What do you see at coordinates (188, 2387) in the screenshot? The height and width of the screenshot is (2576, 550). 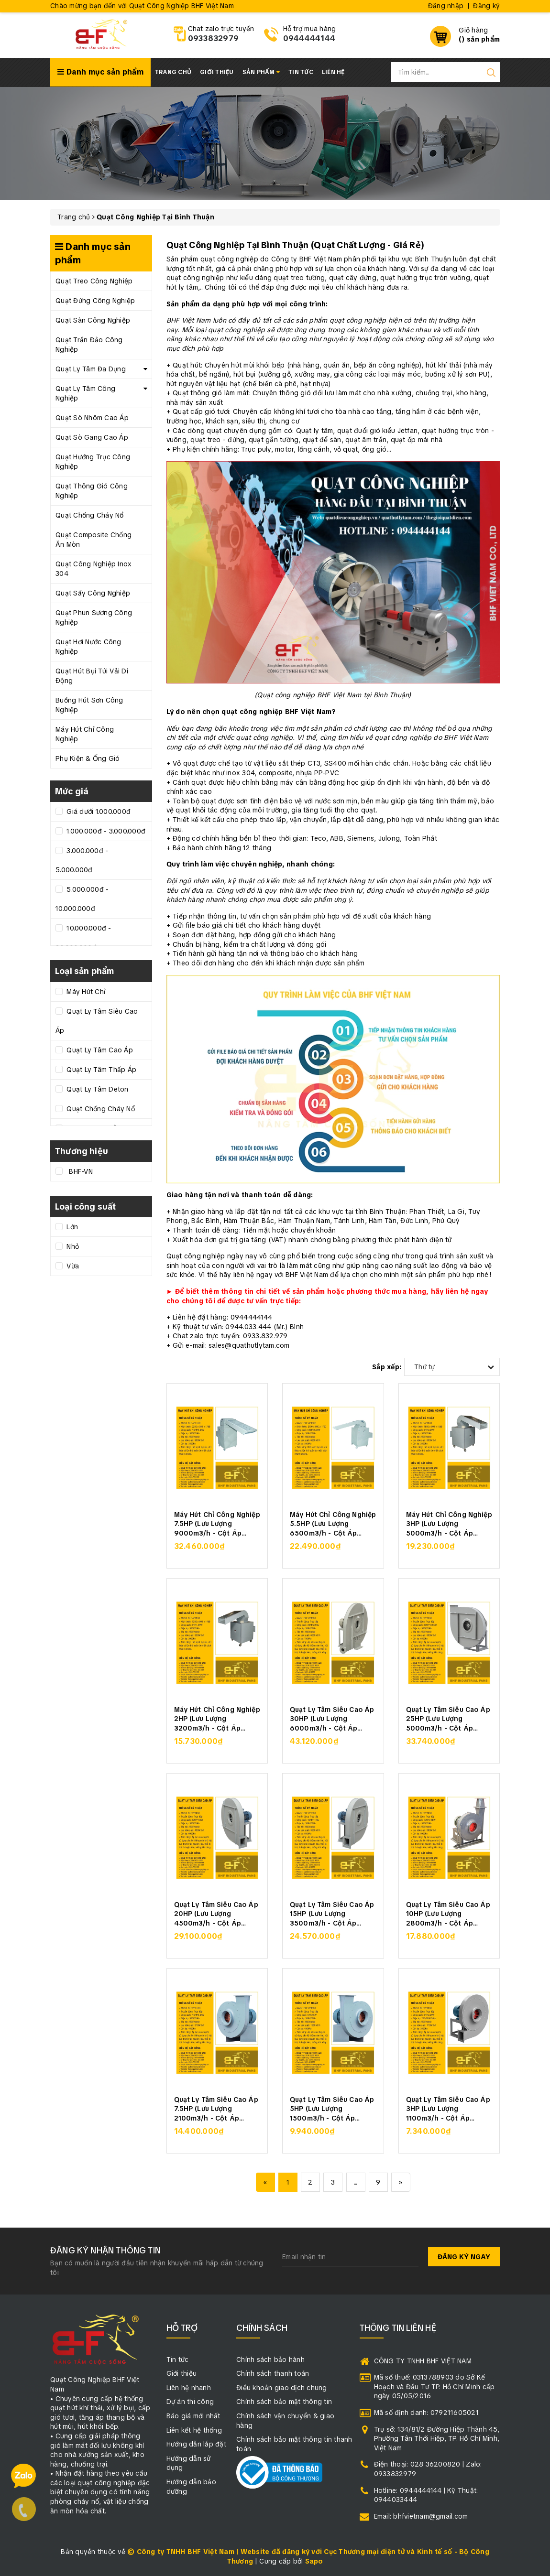 I see `Liên hệ nhanh` at bounding box center [188, 2387].